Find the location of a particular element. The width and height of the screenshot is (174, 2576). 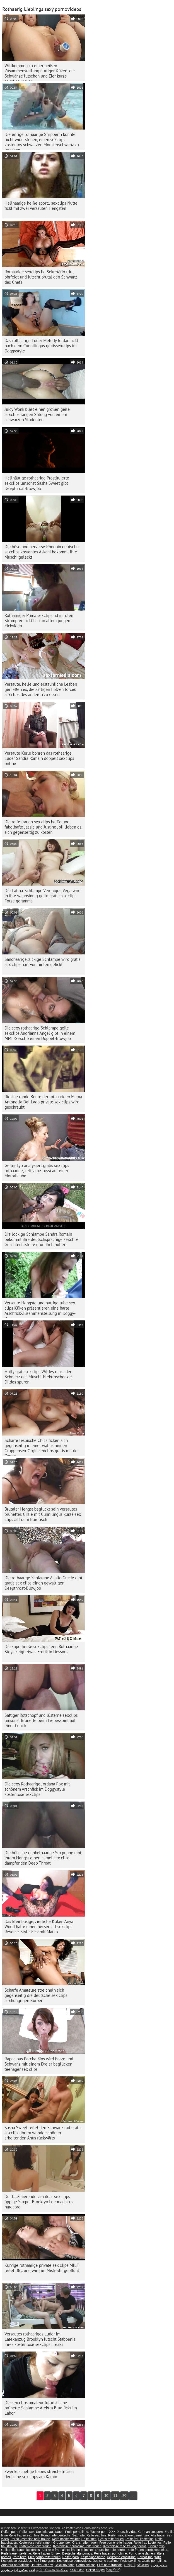

Reife frauen für sex is located at coordinates (46, 2553).